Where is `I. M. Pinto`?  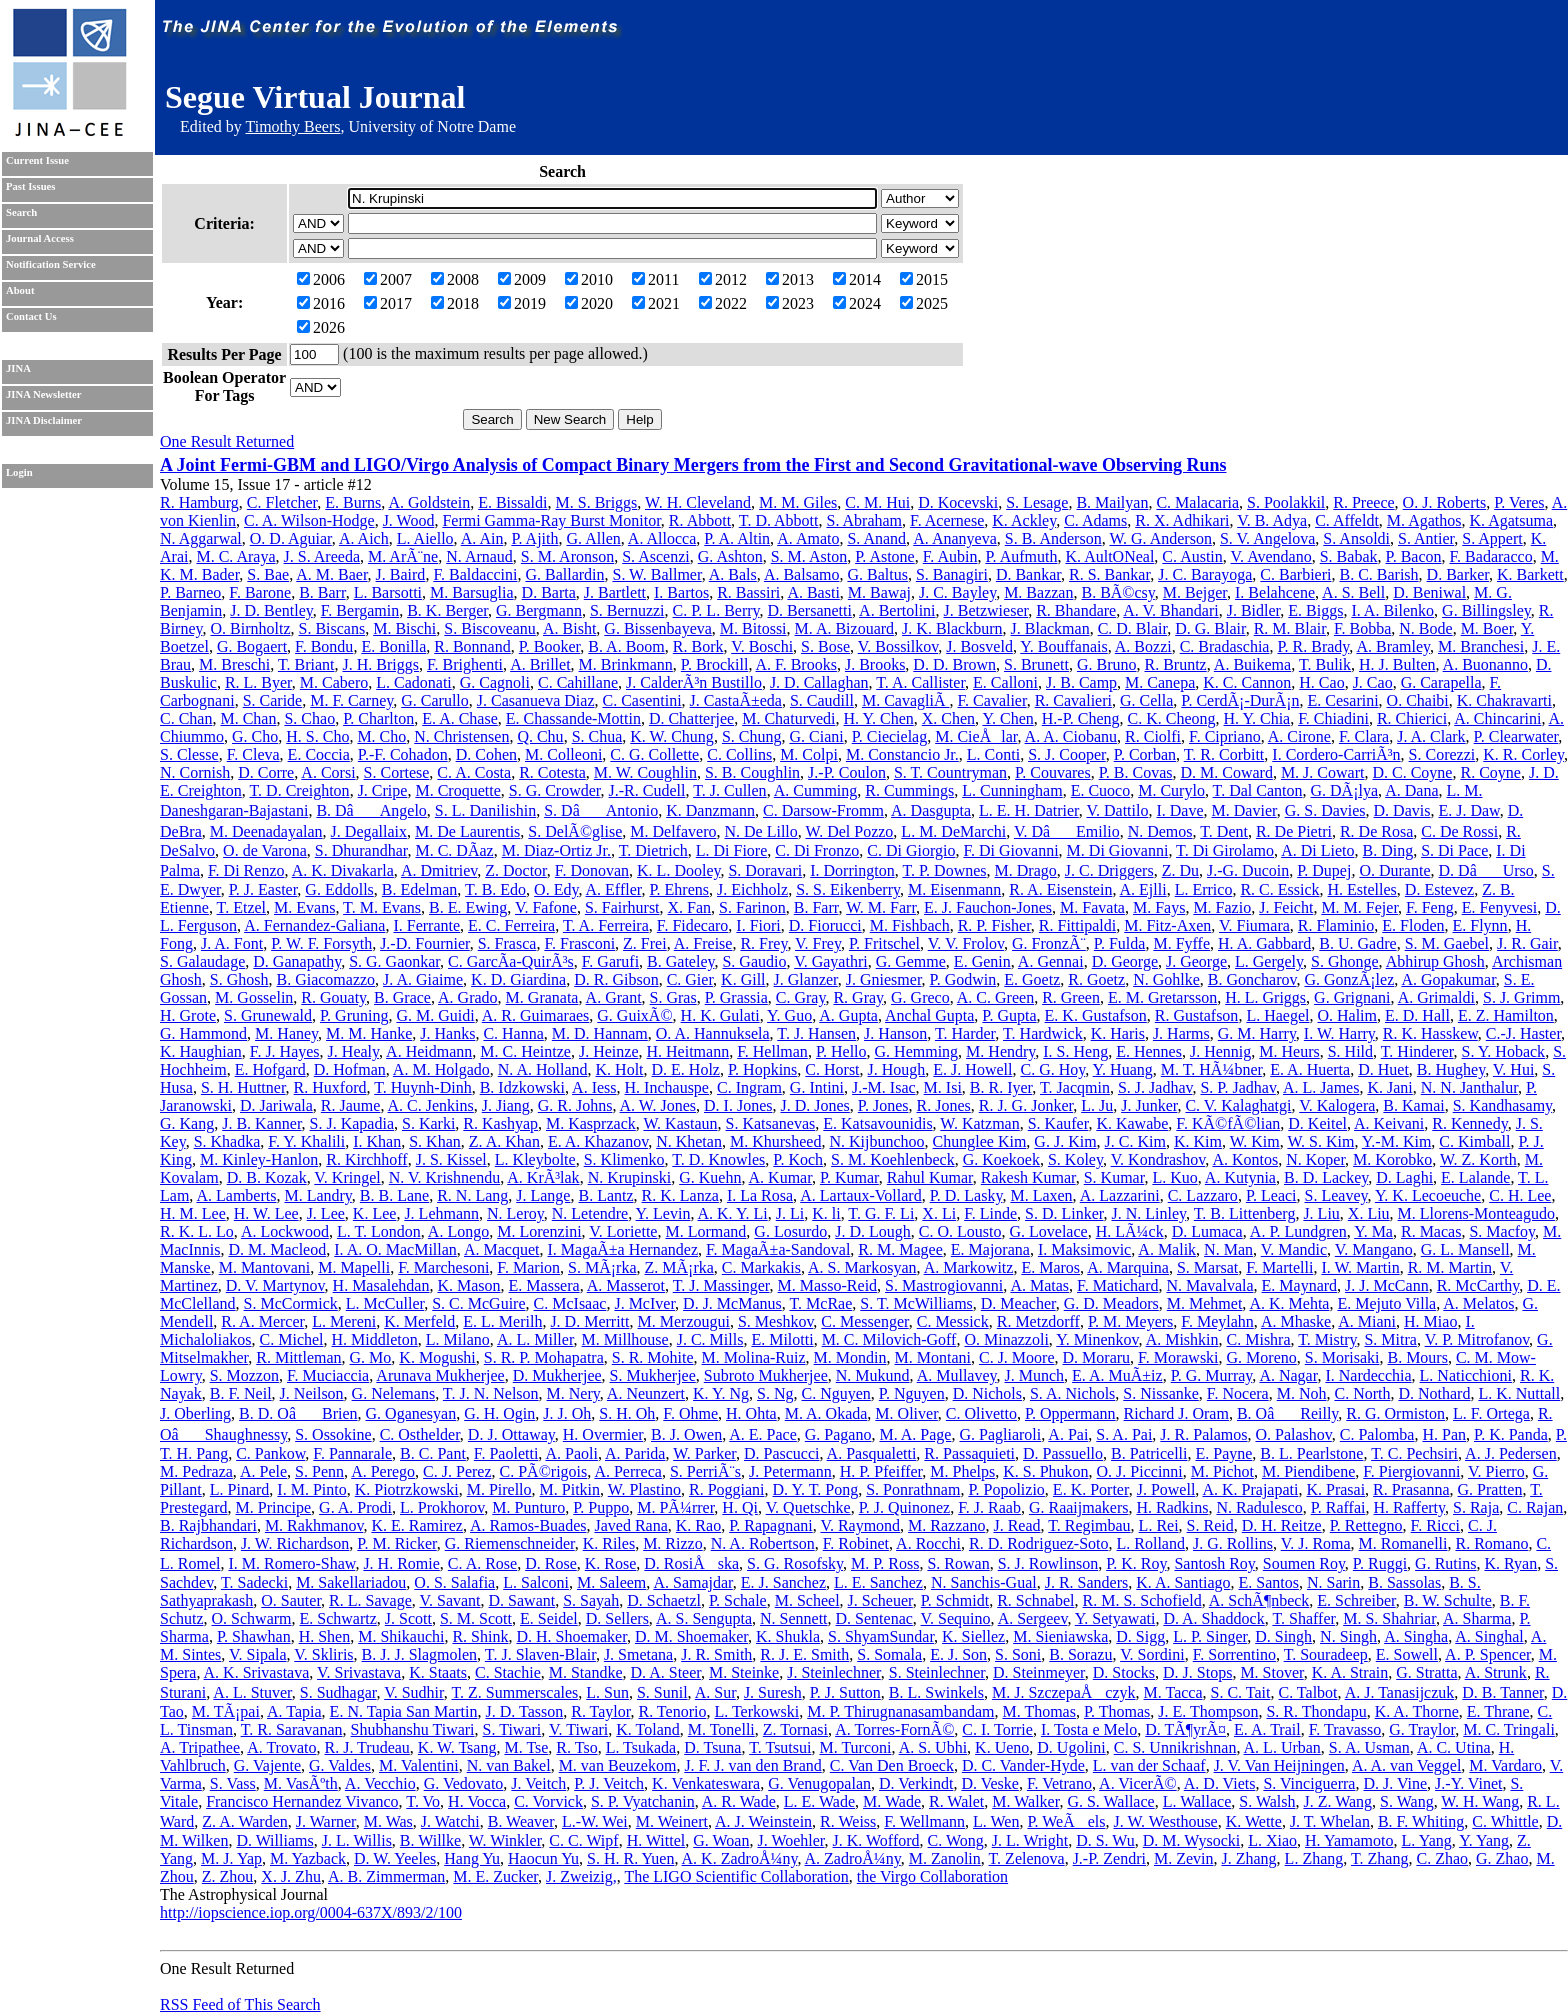 I. M. Pinto is located at coordinates (311, 1489).